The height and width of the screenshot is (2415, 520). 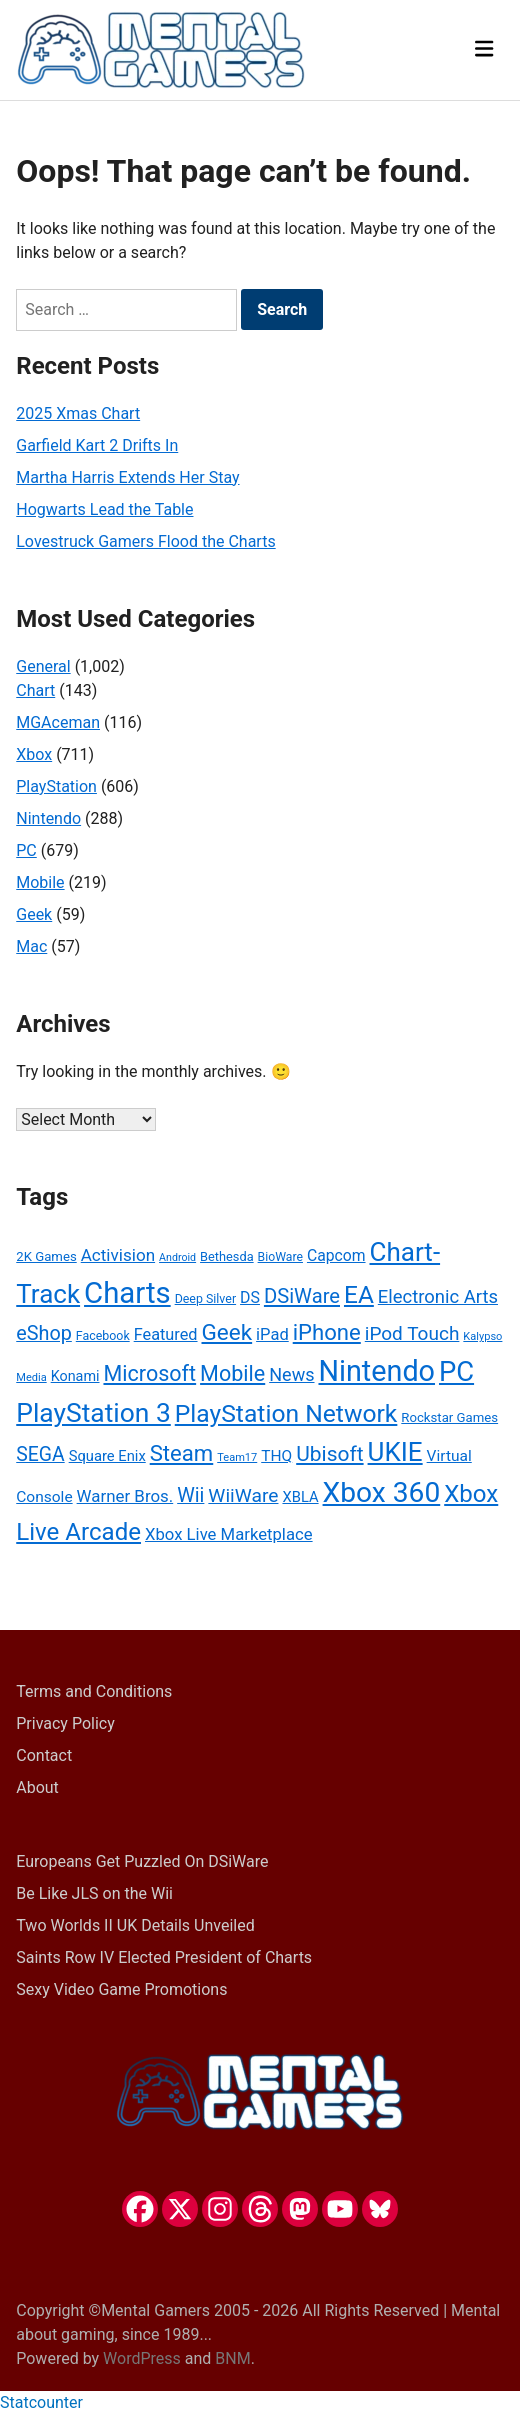 I want to click on iPad [iPad (41 items)], so click(x=272, y=1334).